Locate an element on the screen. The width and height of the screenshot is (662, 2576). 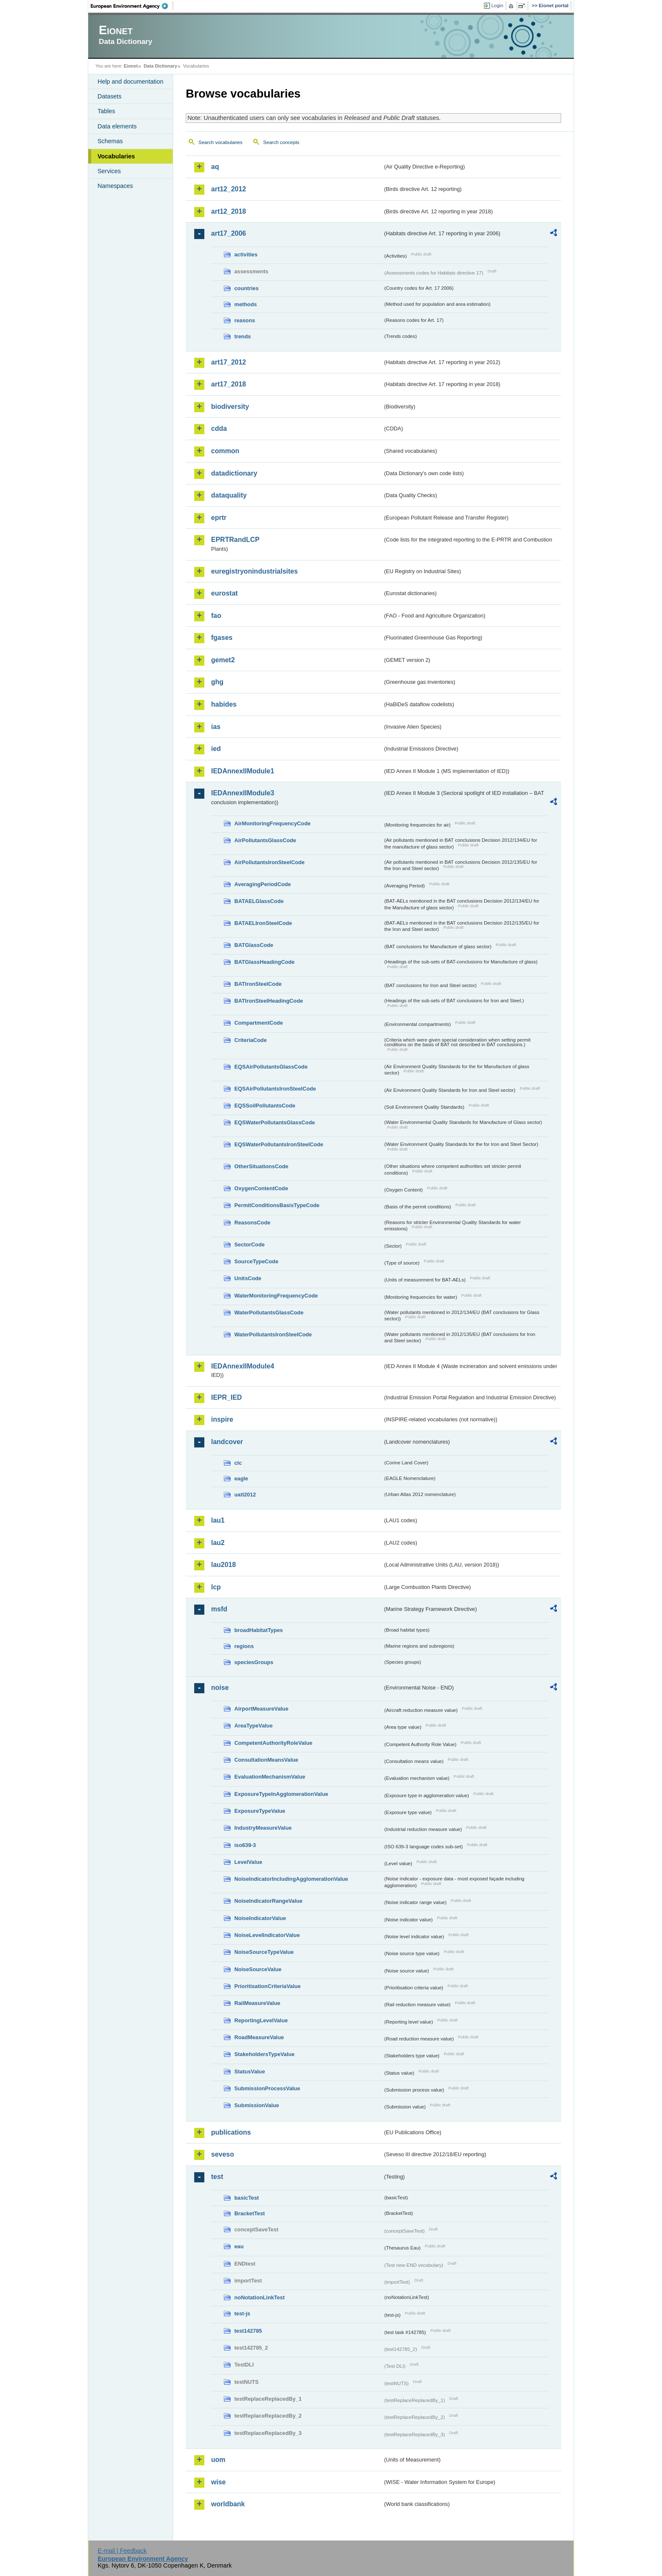
UnitsCode is located at coordinates (247, 1278).